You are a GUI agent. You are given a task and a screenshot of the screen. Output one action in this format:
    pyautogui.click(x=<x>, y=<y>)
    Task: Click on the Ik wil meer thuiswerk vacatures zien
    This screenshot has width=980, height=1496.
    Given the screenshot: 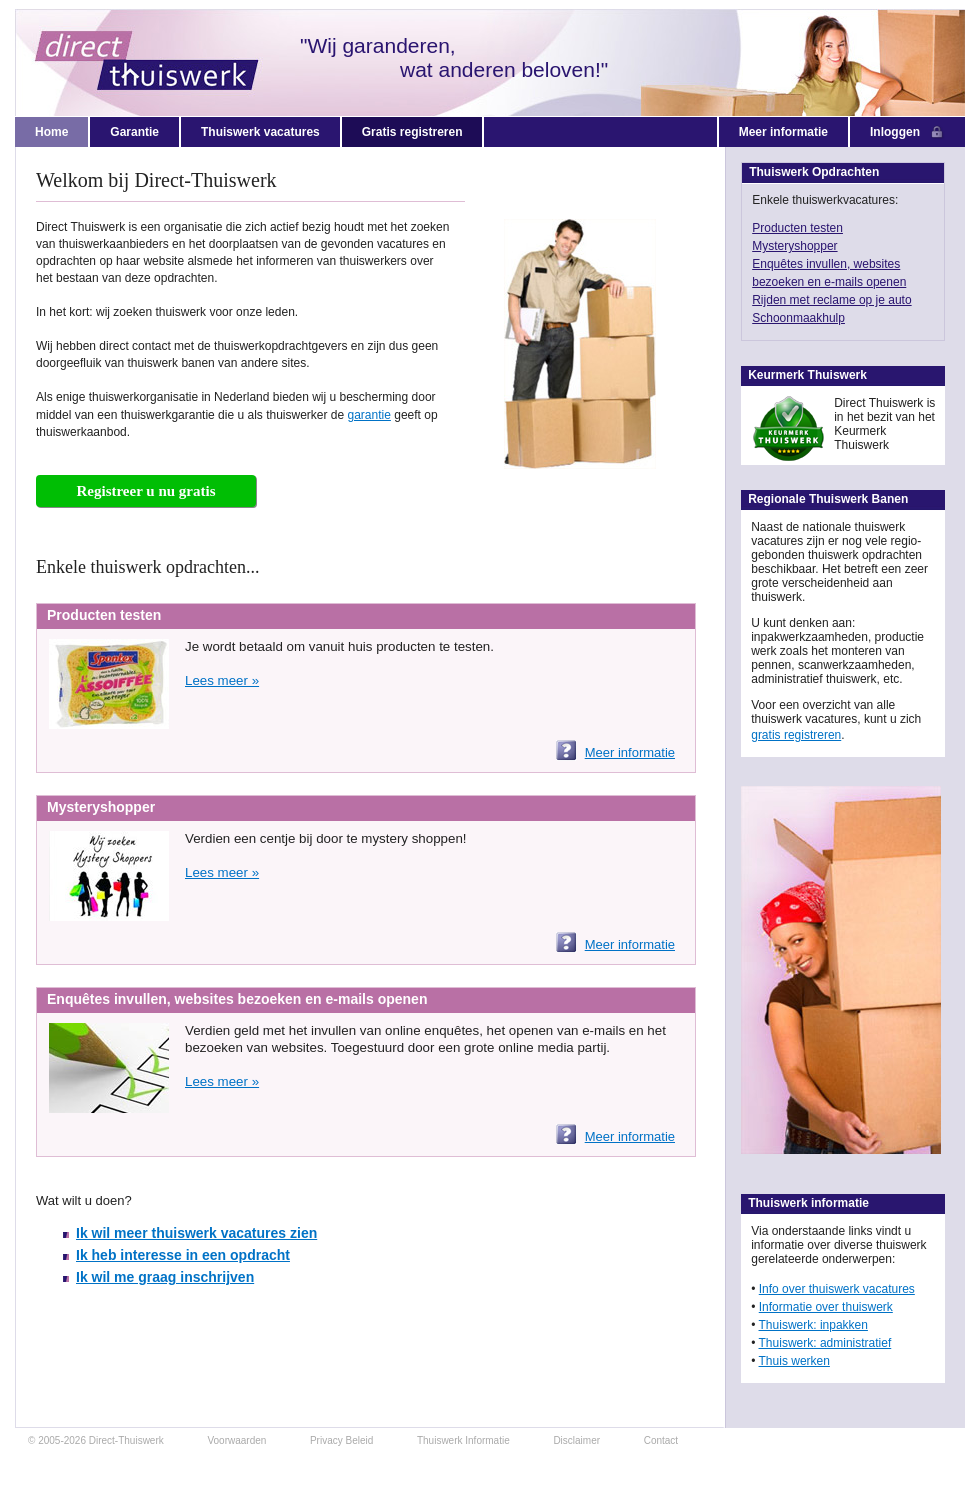 What is the action you would take?
    pyautogui.click(x=196, y=1233)
    